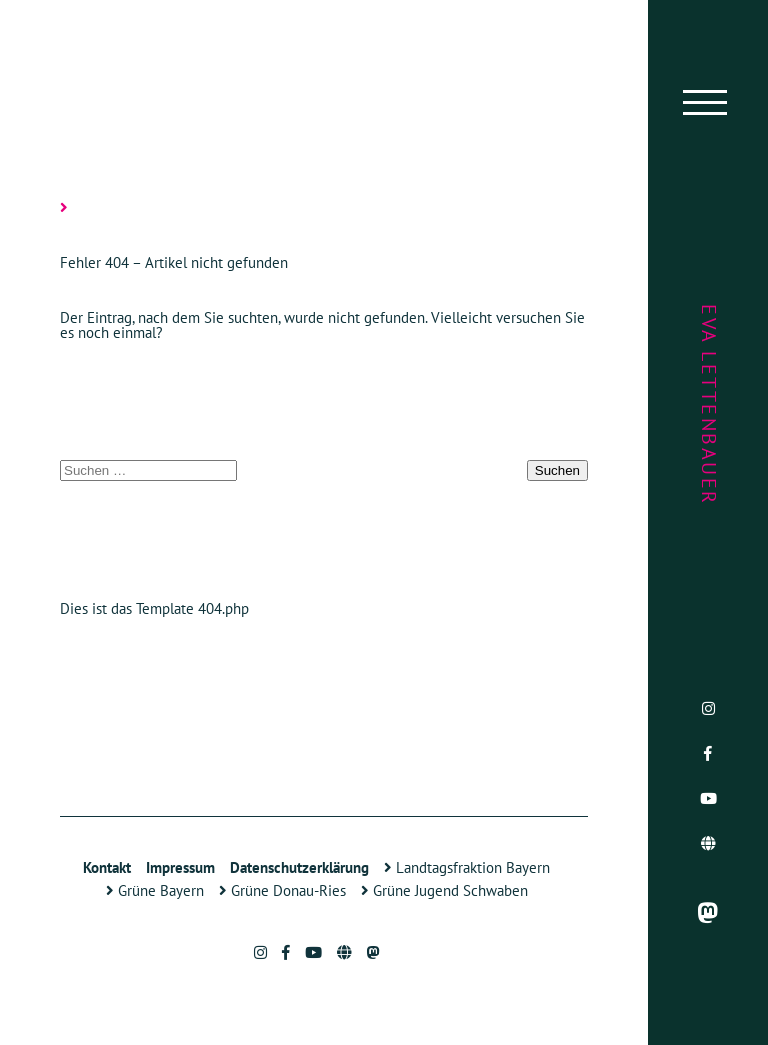 The height and width of the screenshot is (1045, 768). Describe the element at coordinates (282, 890) in the screenshot. I see `Grüne Donau-Ries` at that location.